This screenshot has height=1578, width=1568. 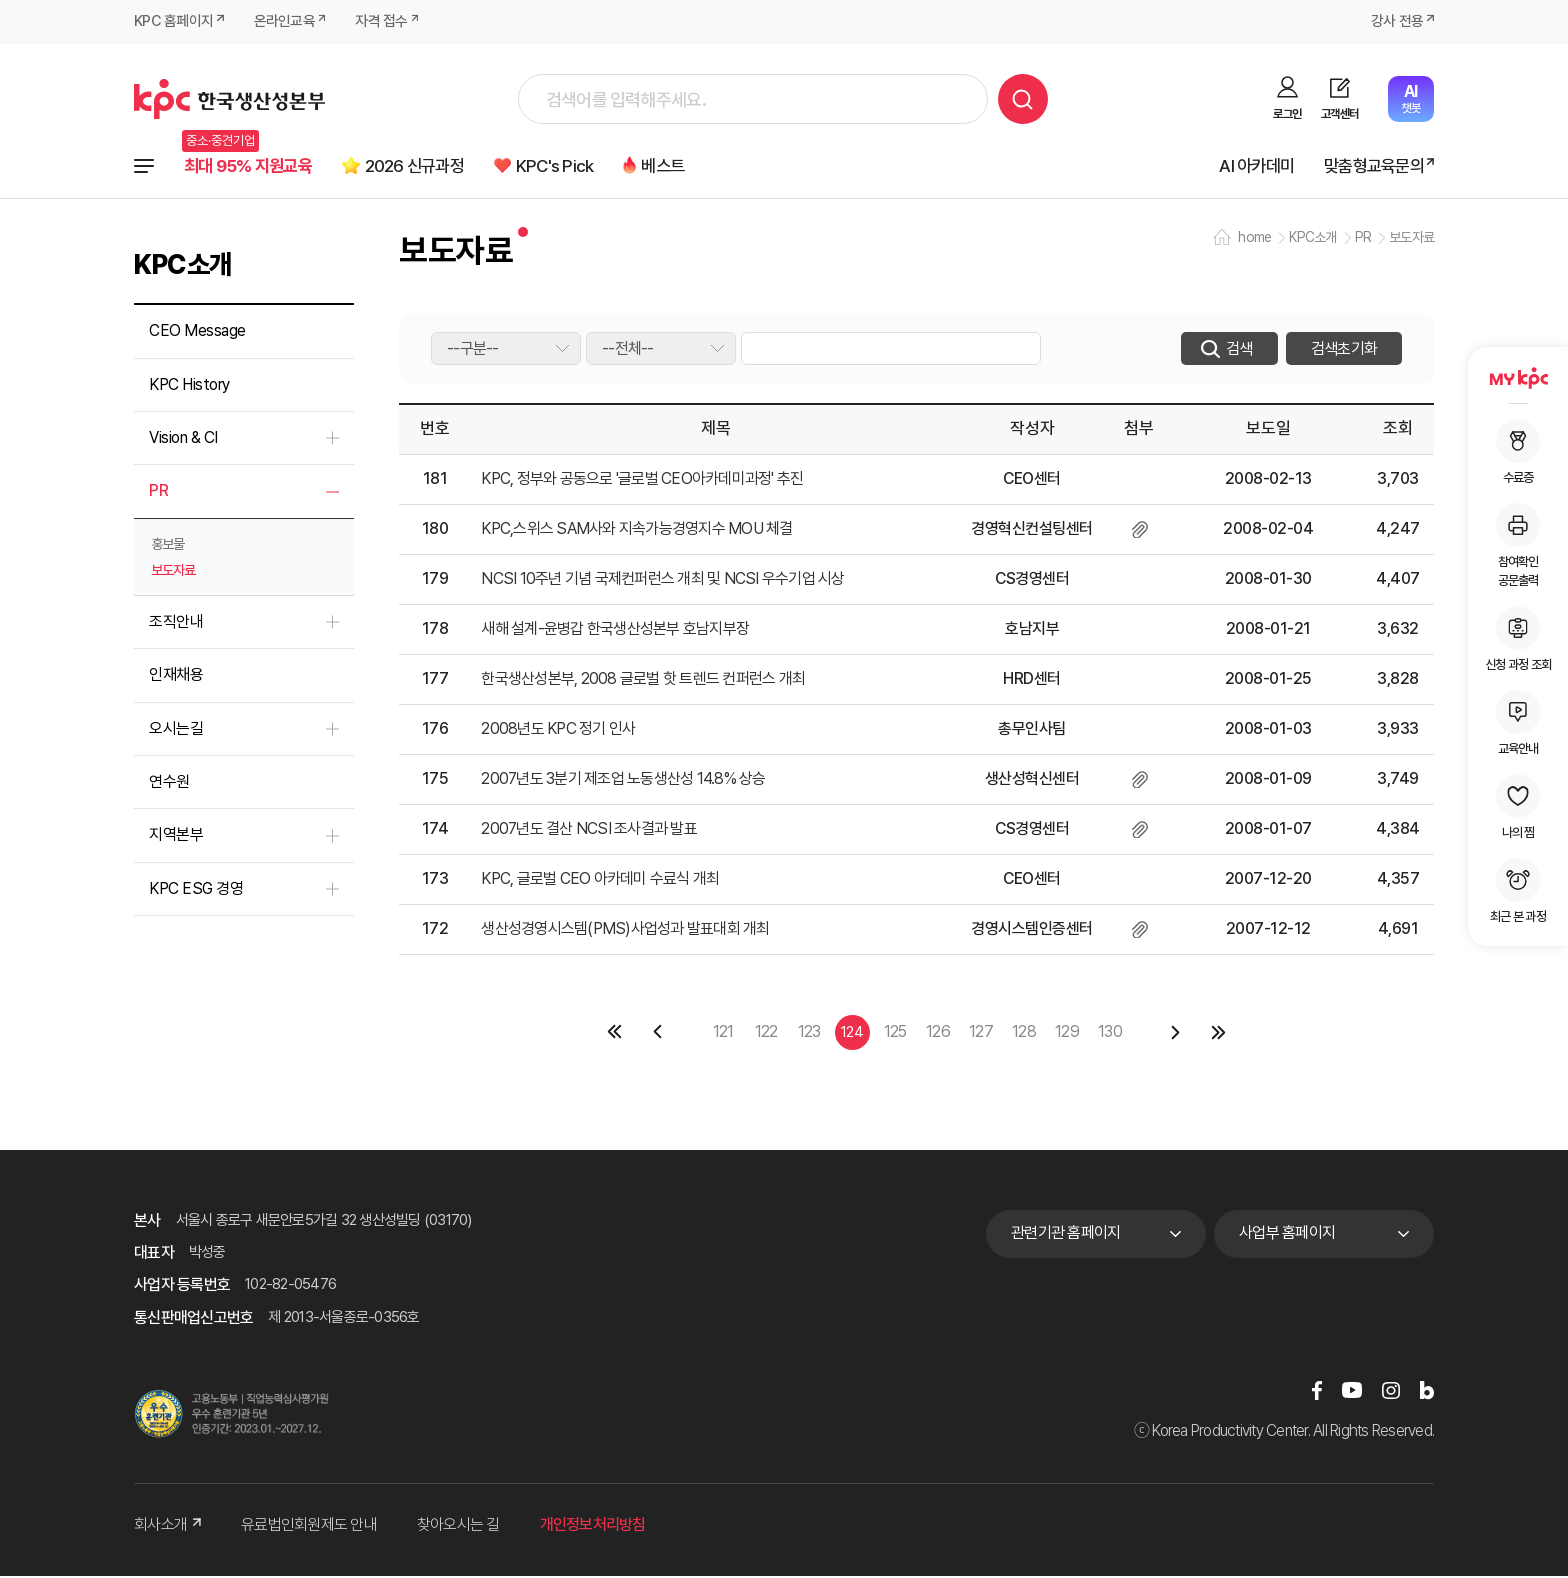 I want to click on 121, so click(x=723, y=1033).